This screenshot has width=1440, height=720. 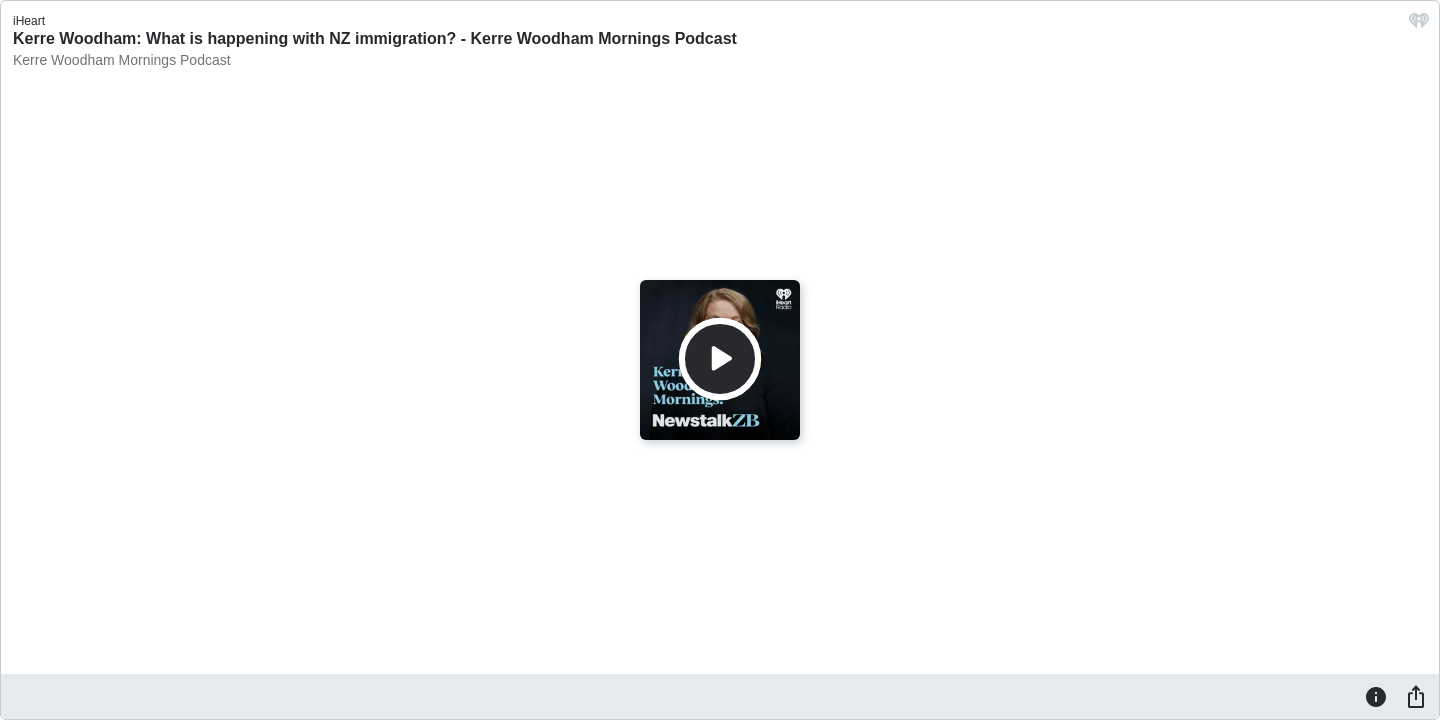 I want to click on Kerre Woodham Mornings Podcast, so click(x=122, y=60).